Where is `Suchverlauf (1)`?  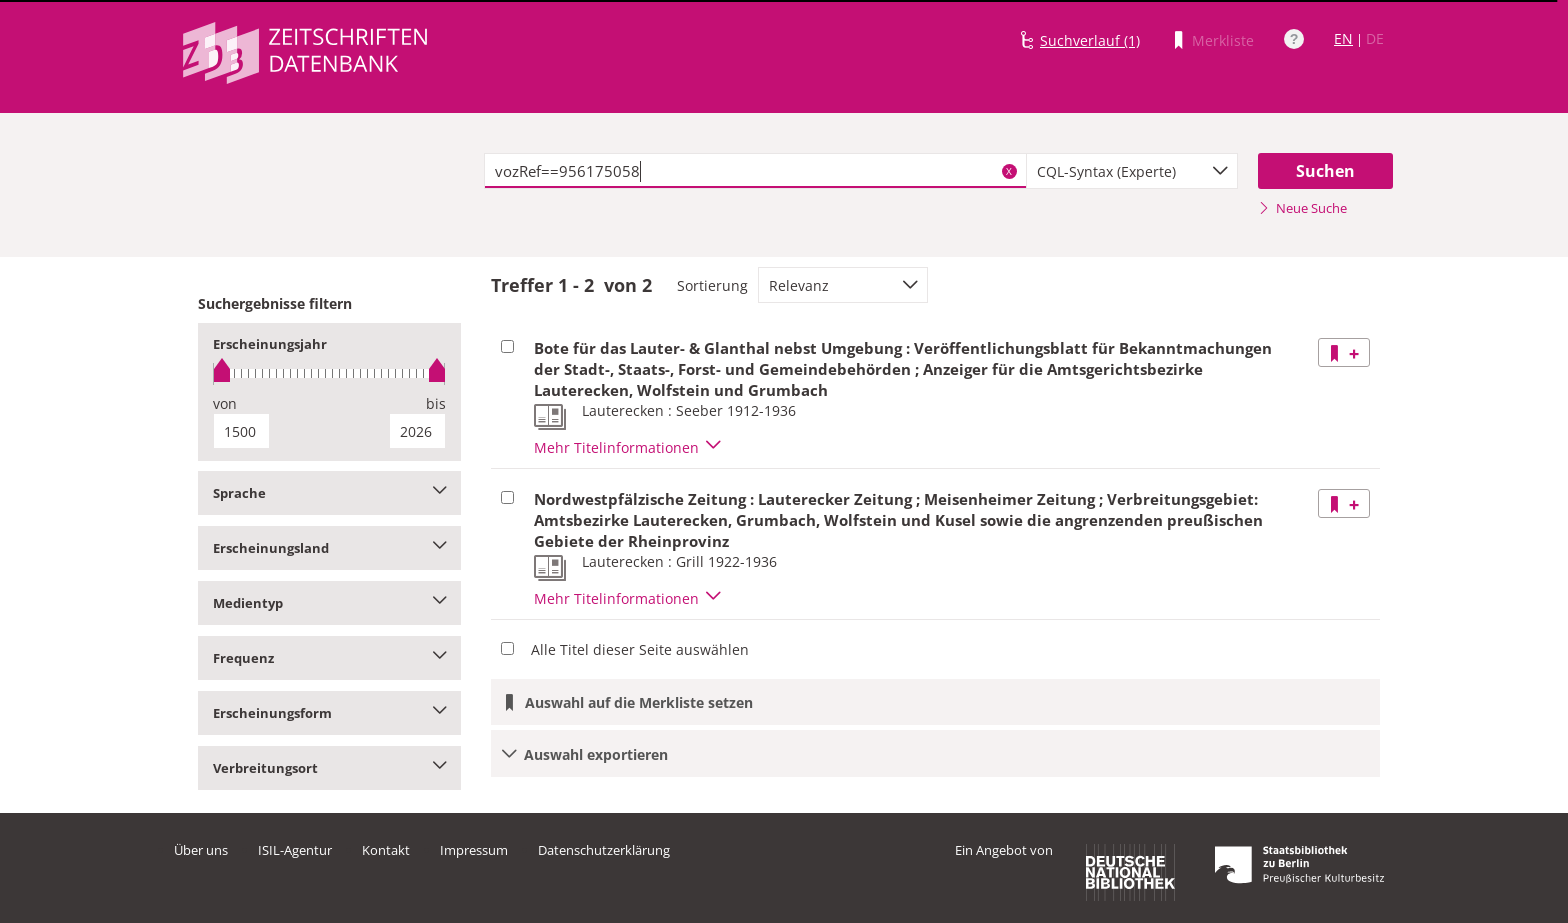 Suchverlauf (1) is located at coordinates (1090, 40).